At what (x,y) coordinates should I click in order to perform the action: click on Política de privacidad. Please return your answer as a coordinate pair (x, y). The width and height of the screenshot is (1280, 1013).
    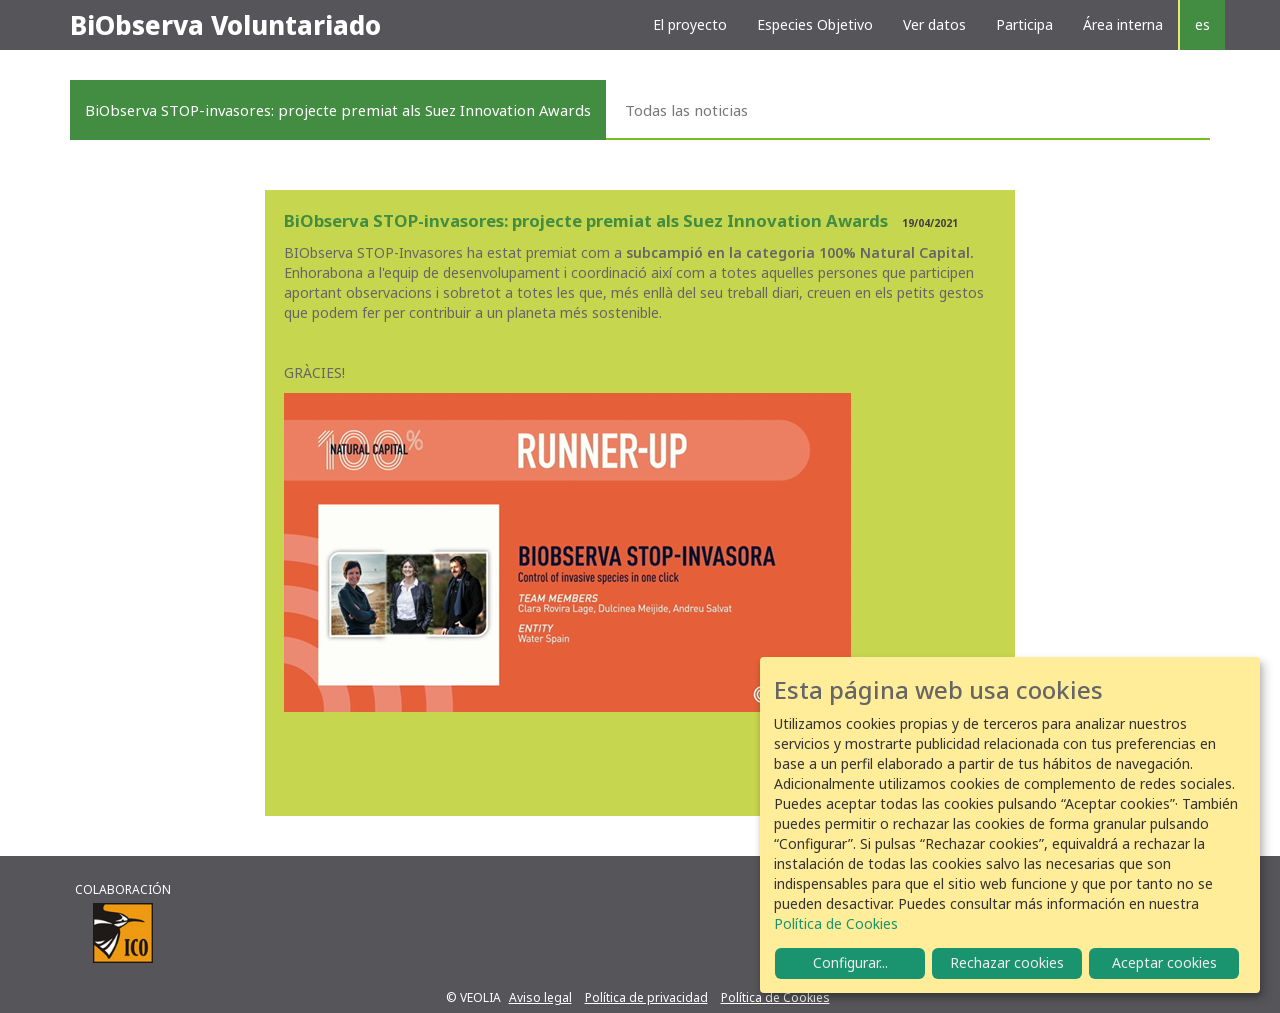
    Looking at the image, I should click on (646, 997).